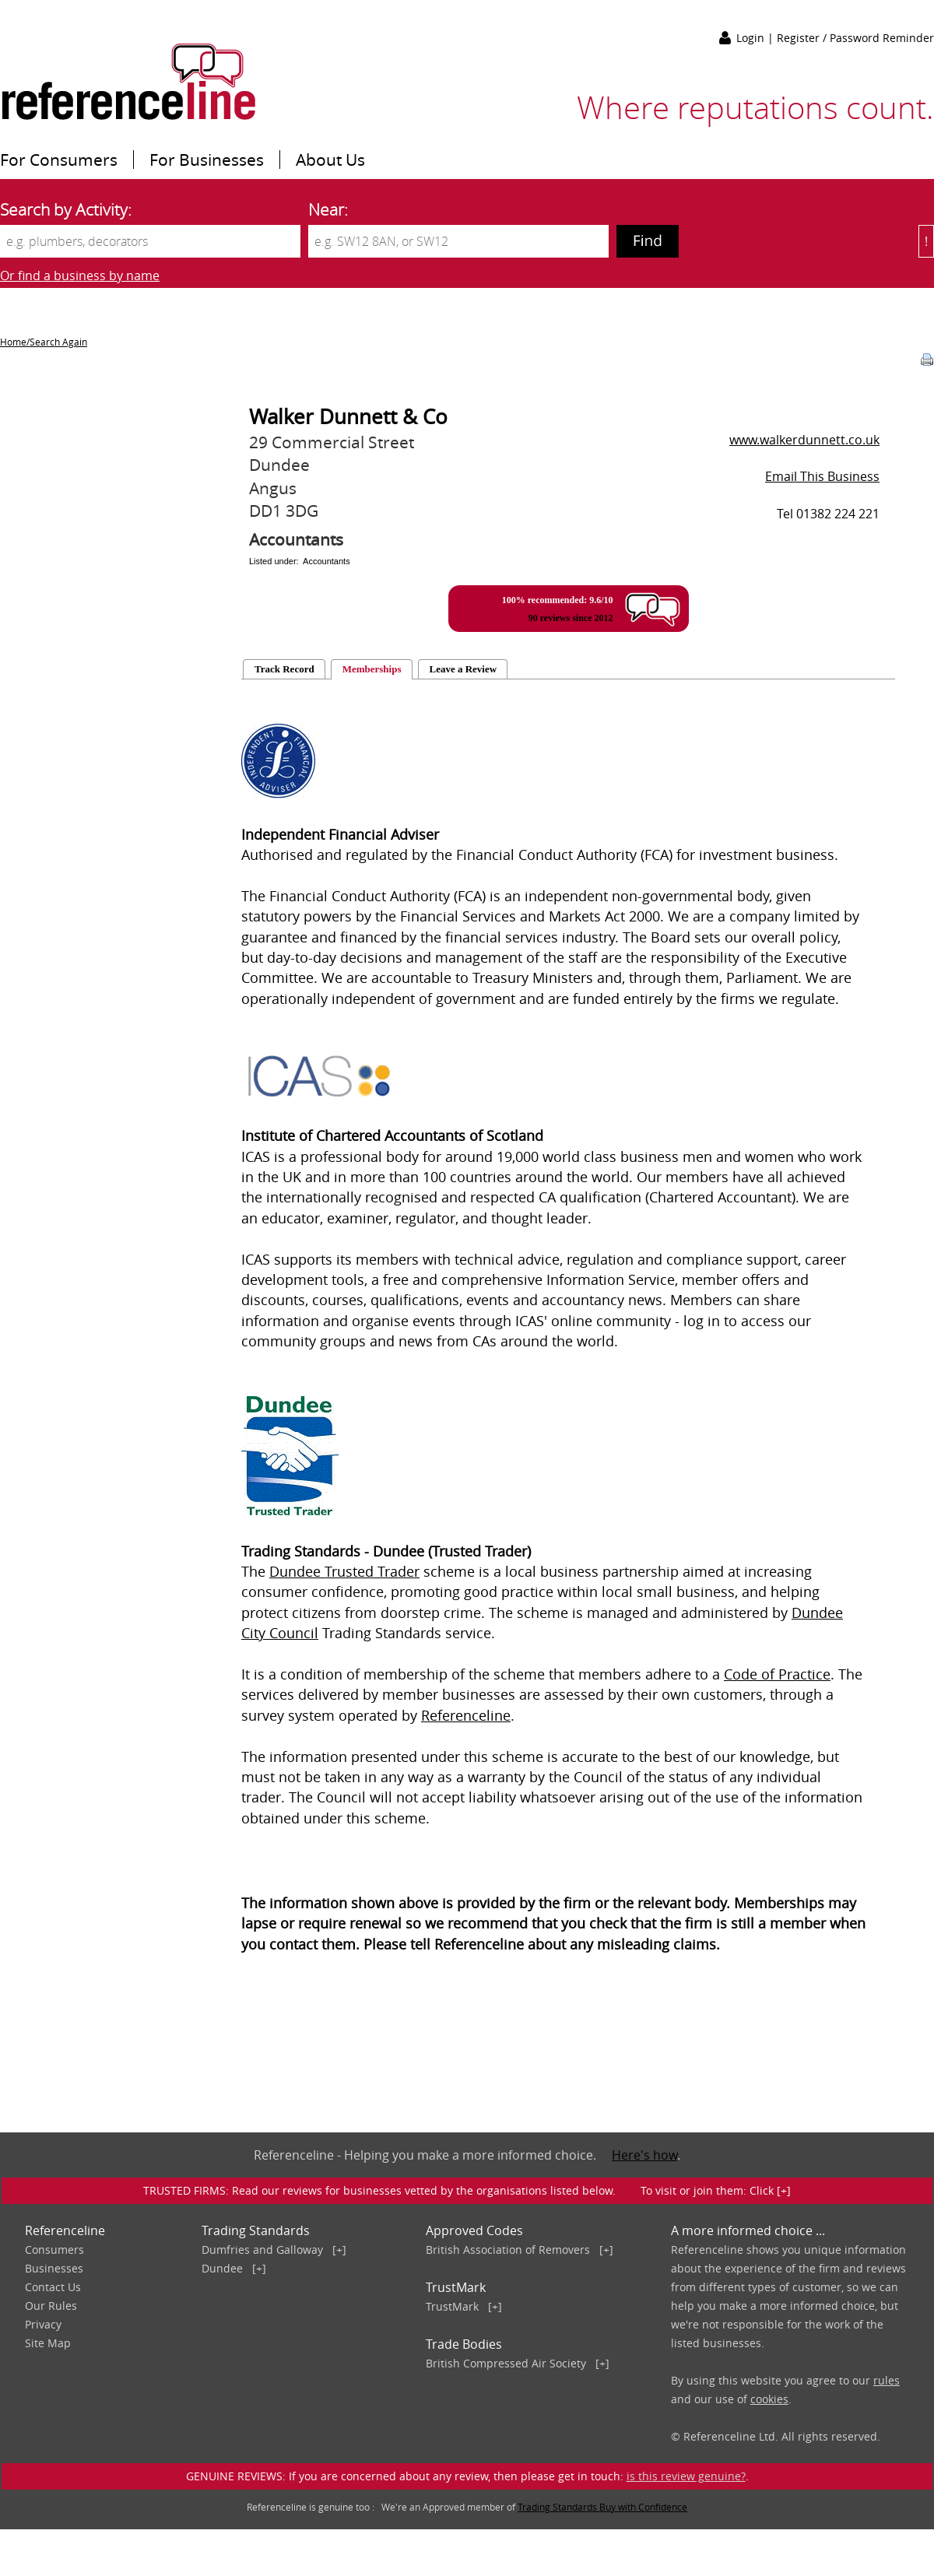  What do you see at coordinates (66, 209) in the screenshot?
I see `Search by Activity:` at bounding box center [66, 209].